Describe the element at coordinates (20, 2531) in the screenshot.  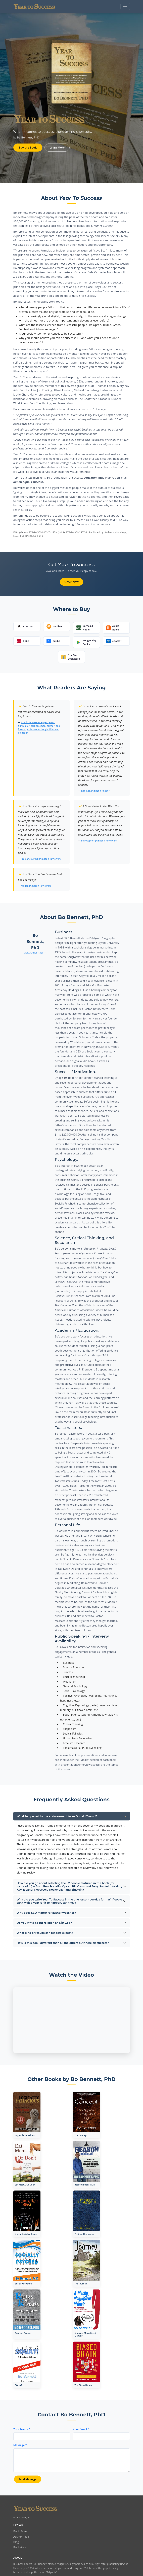
I see `Book Page` at that location.